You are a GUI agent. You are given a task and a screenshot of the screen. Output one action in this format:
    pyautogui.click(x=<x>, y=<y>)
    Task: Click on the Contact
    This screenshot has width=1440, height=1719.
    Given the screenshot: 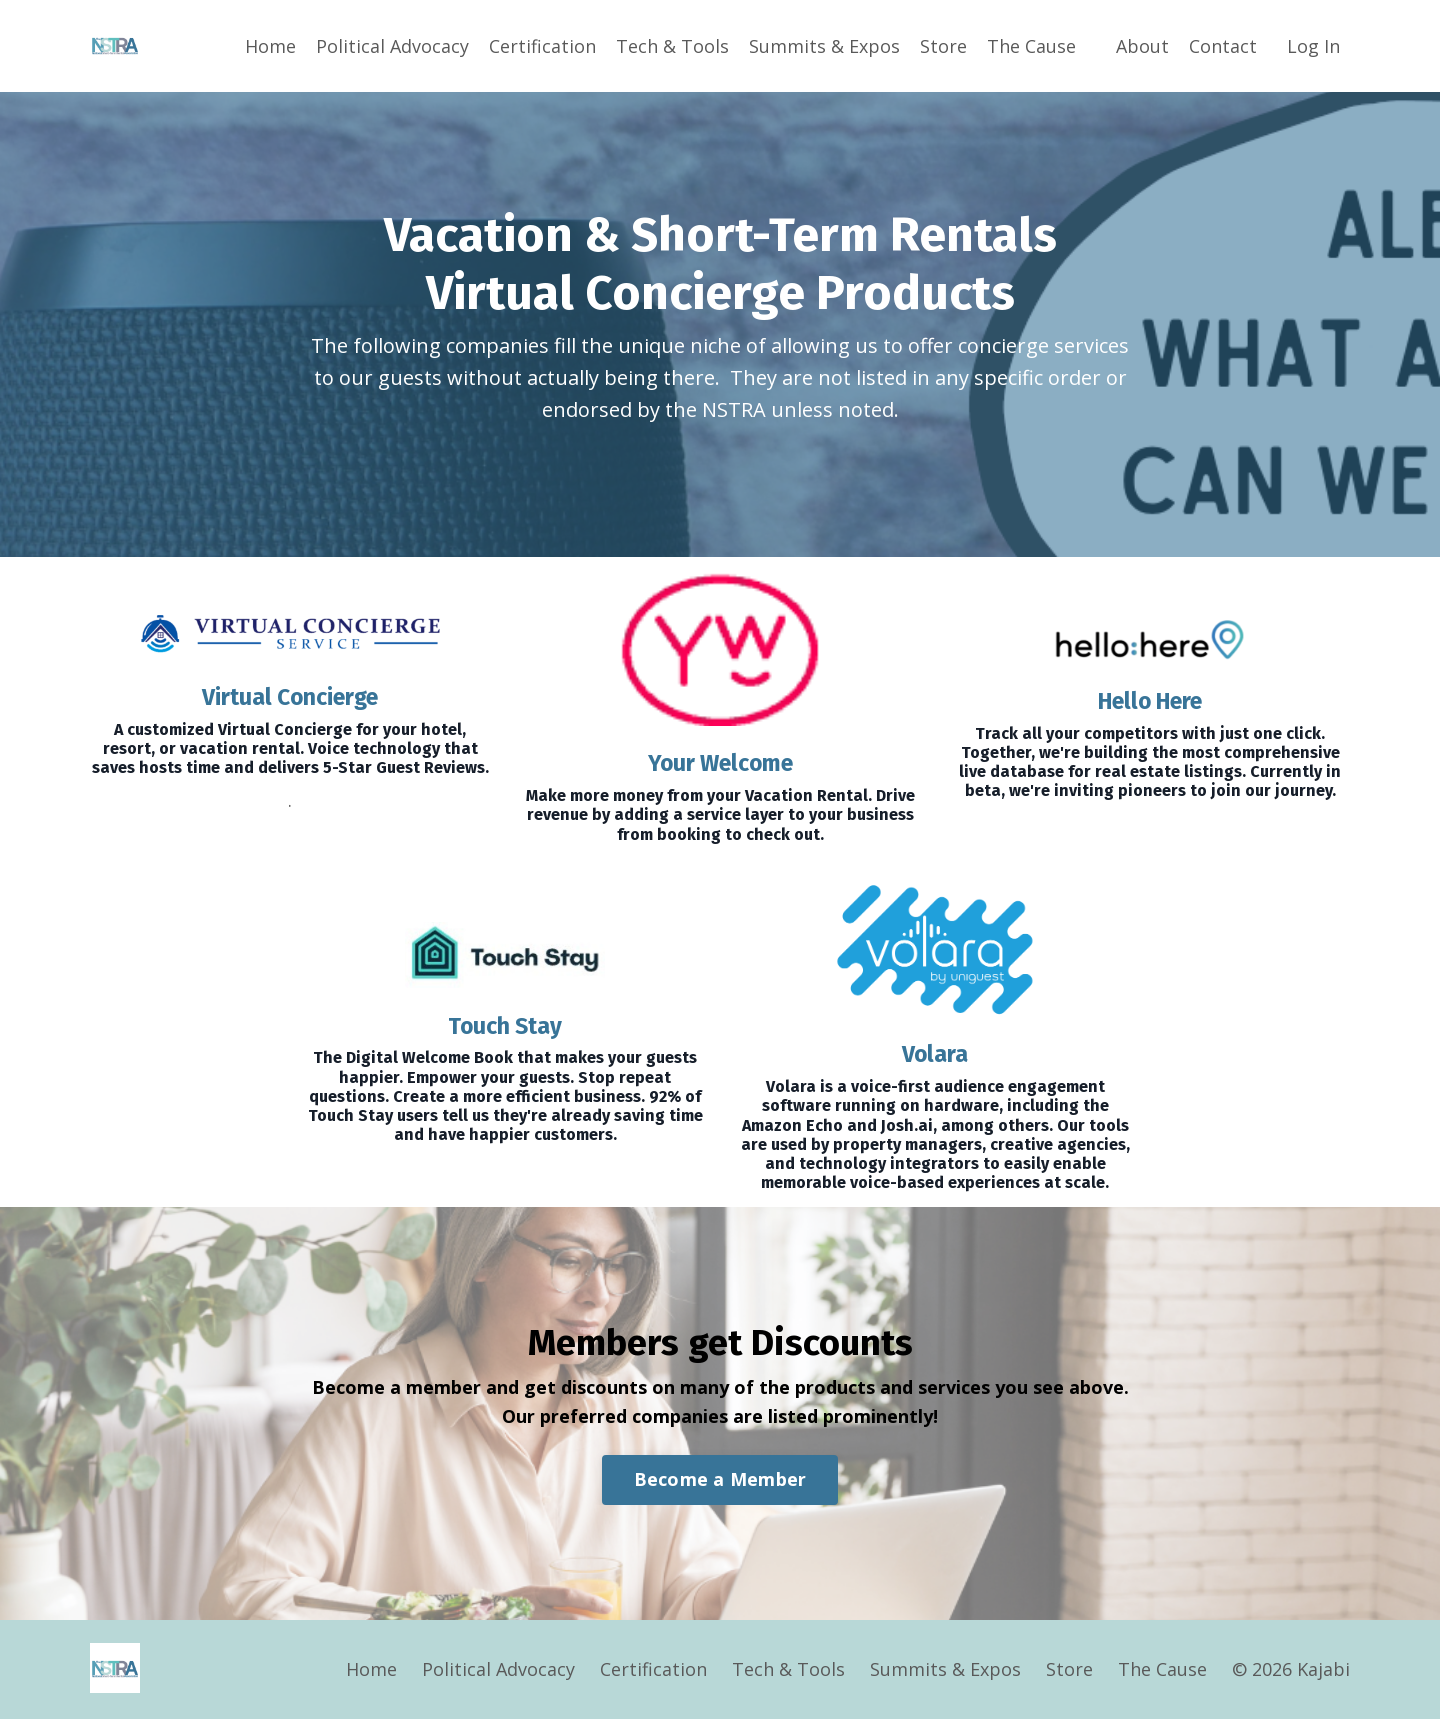 What is the action you would take?
    pyautogui.click(x=1223, y=46)
    